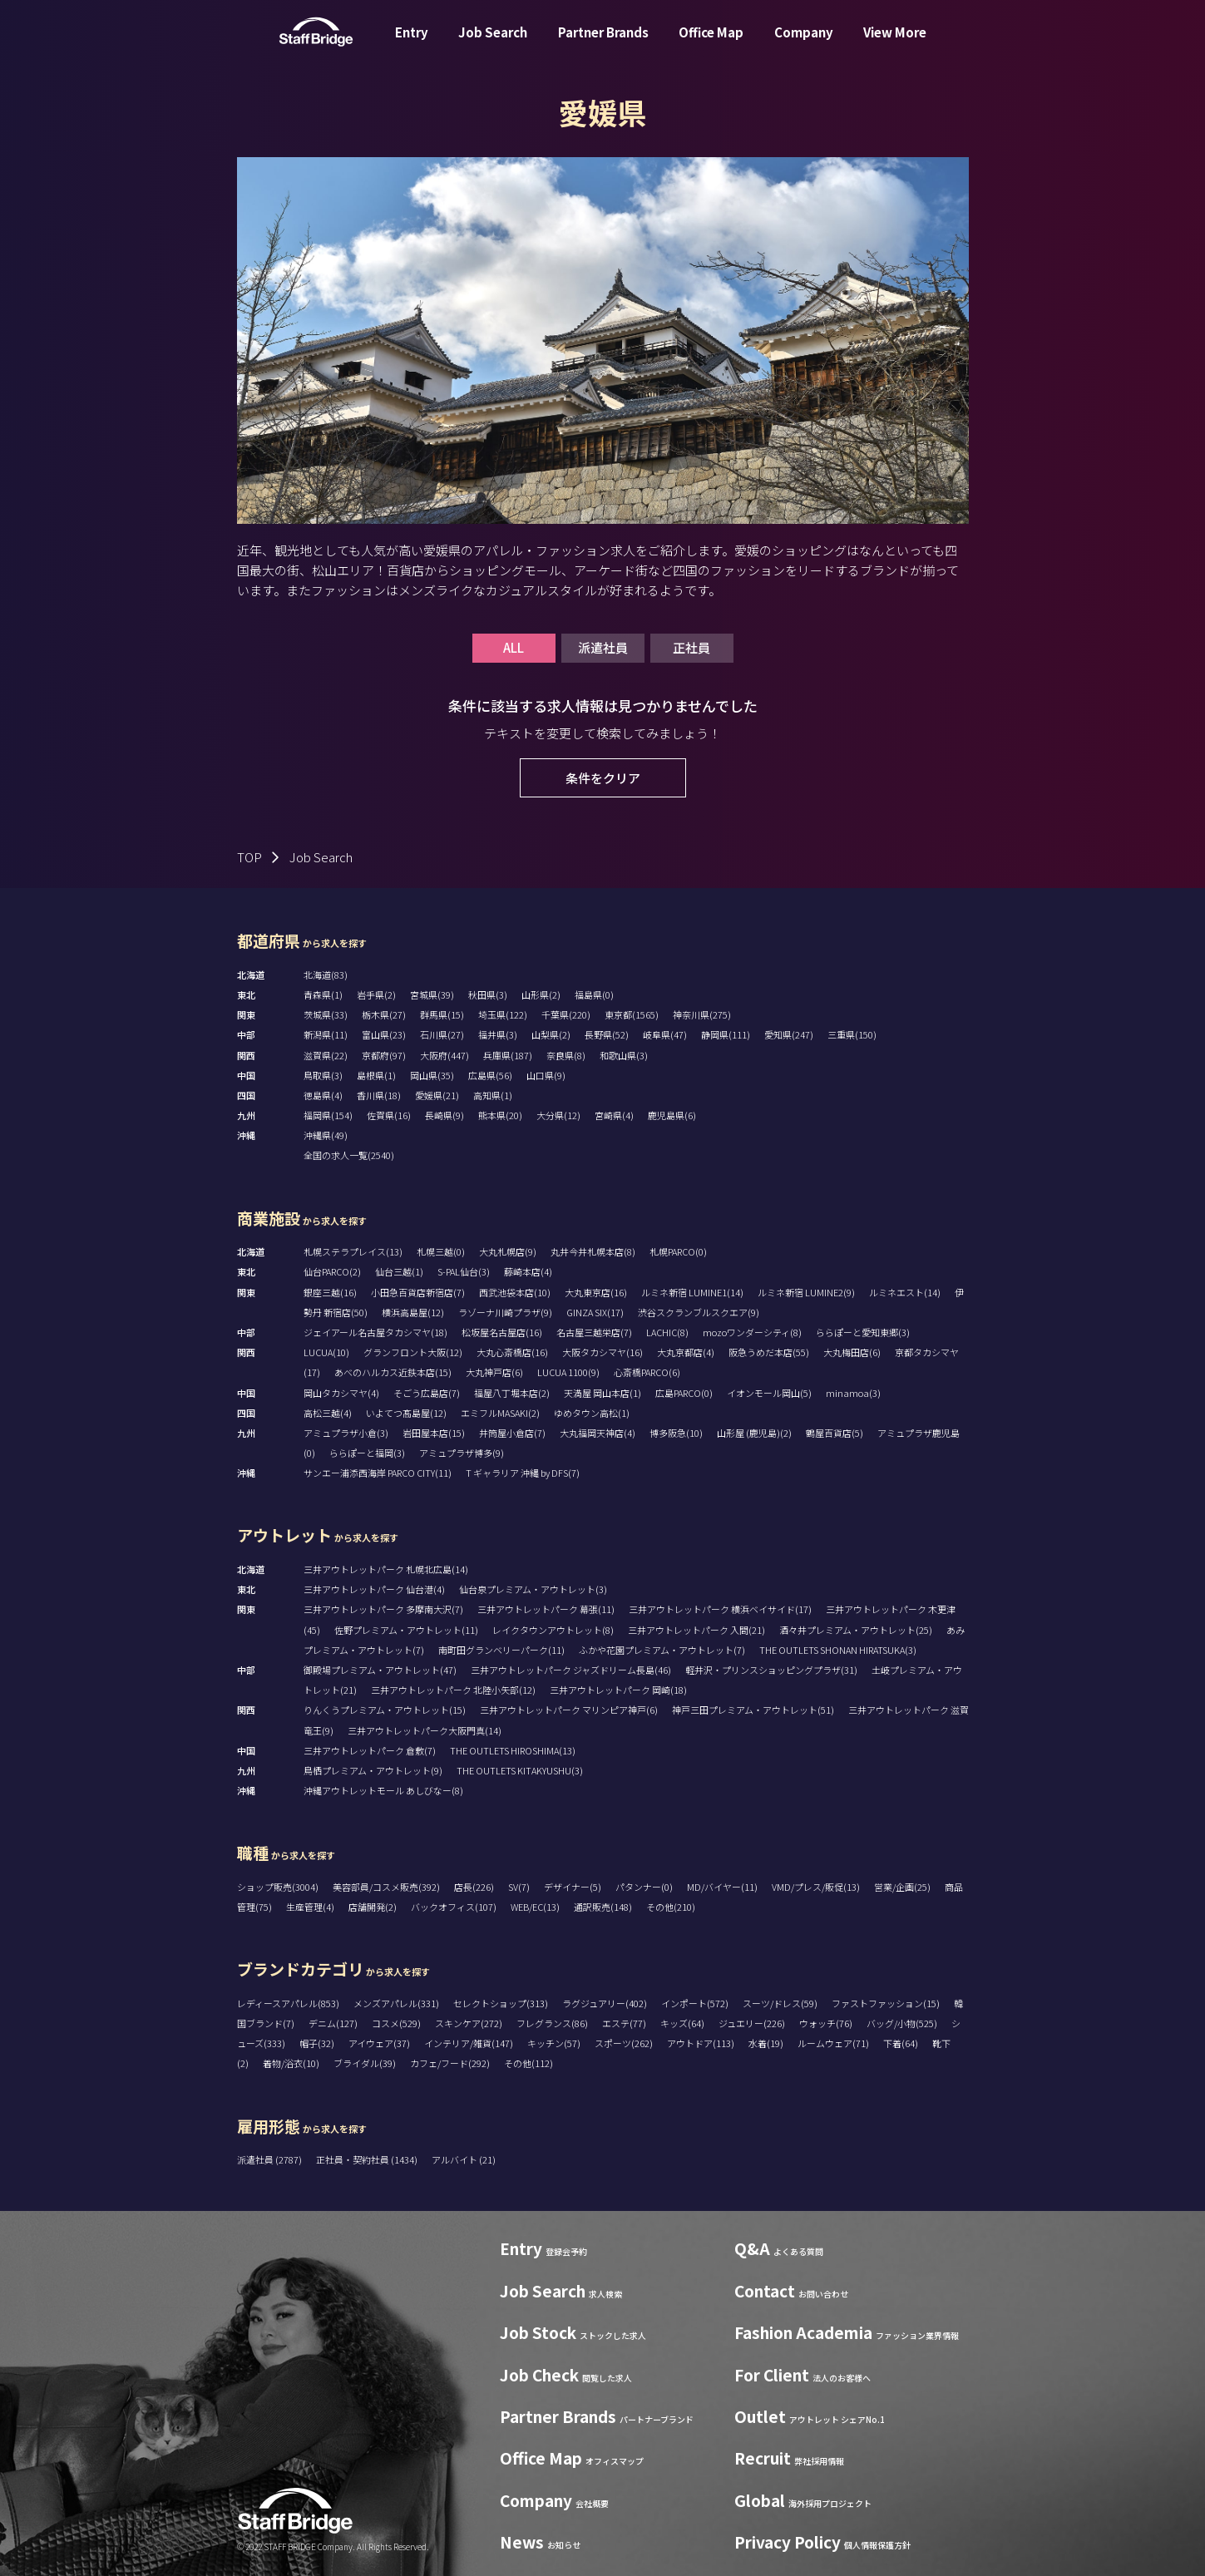 The width and height of the screenshot is (1205, 2576). Describe the element at coordinates (474, 1886) in the screenshot. I see `店長(226)` at that location.